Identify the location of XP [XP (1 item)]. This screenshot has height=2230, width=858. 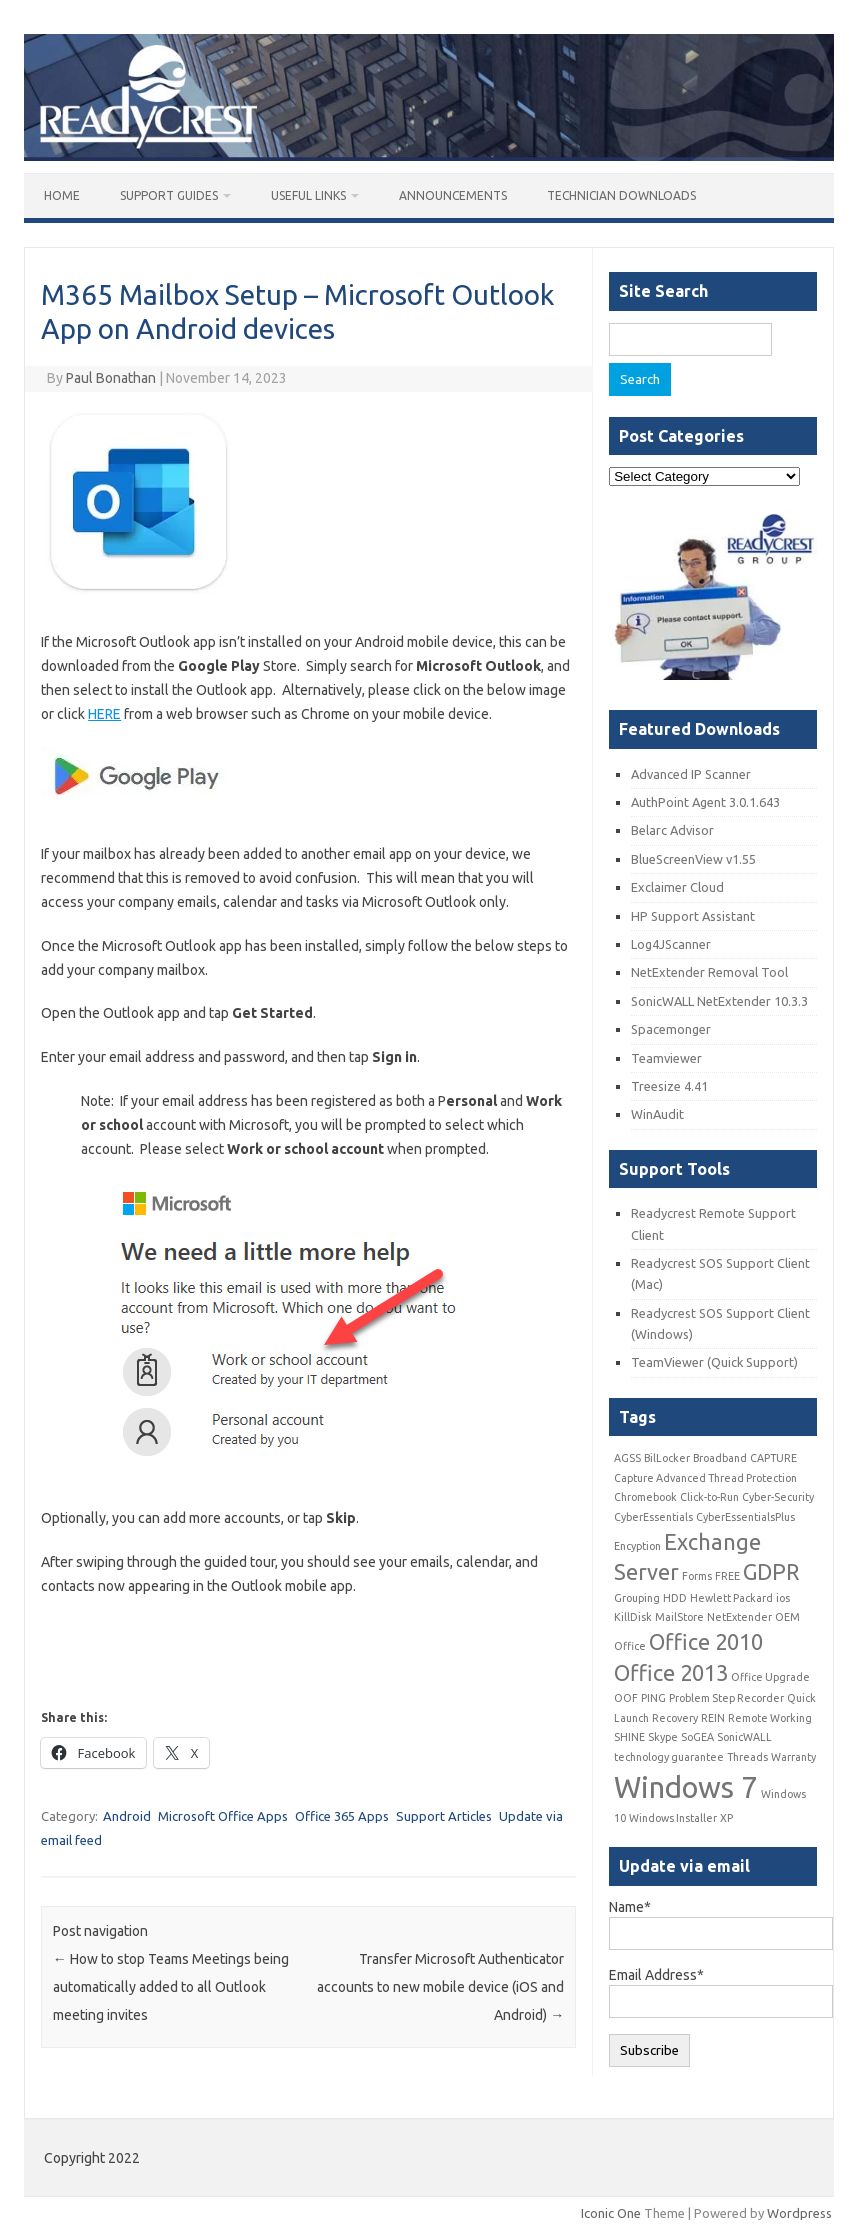
(726, 1818).